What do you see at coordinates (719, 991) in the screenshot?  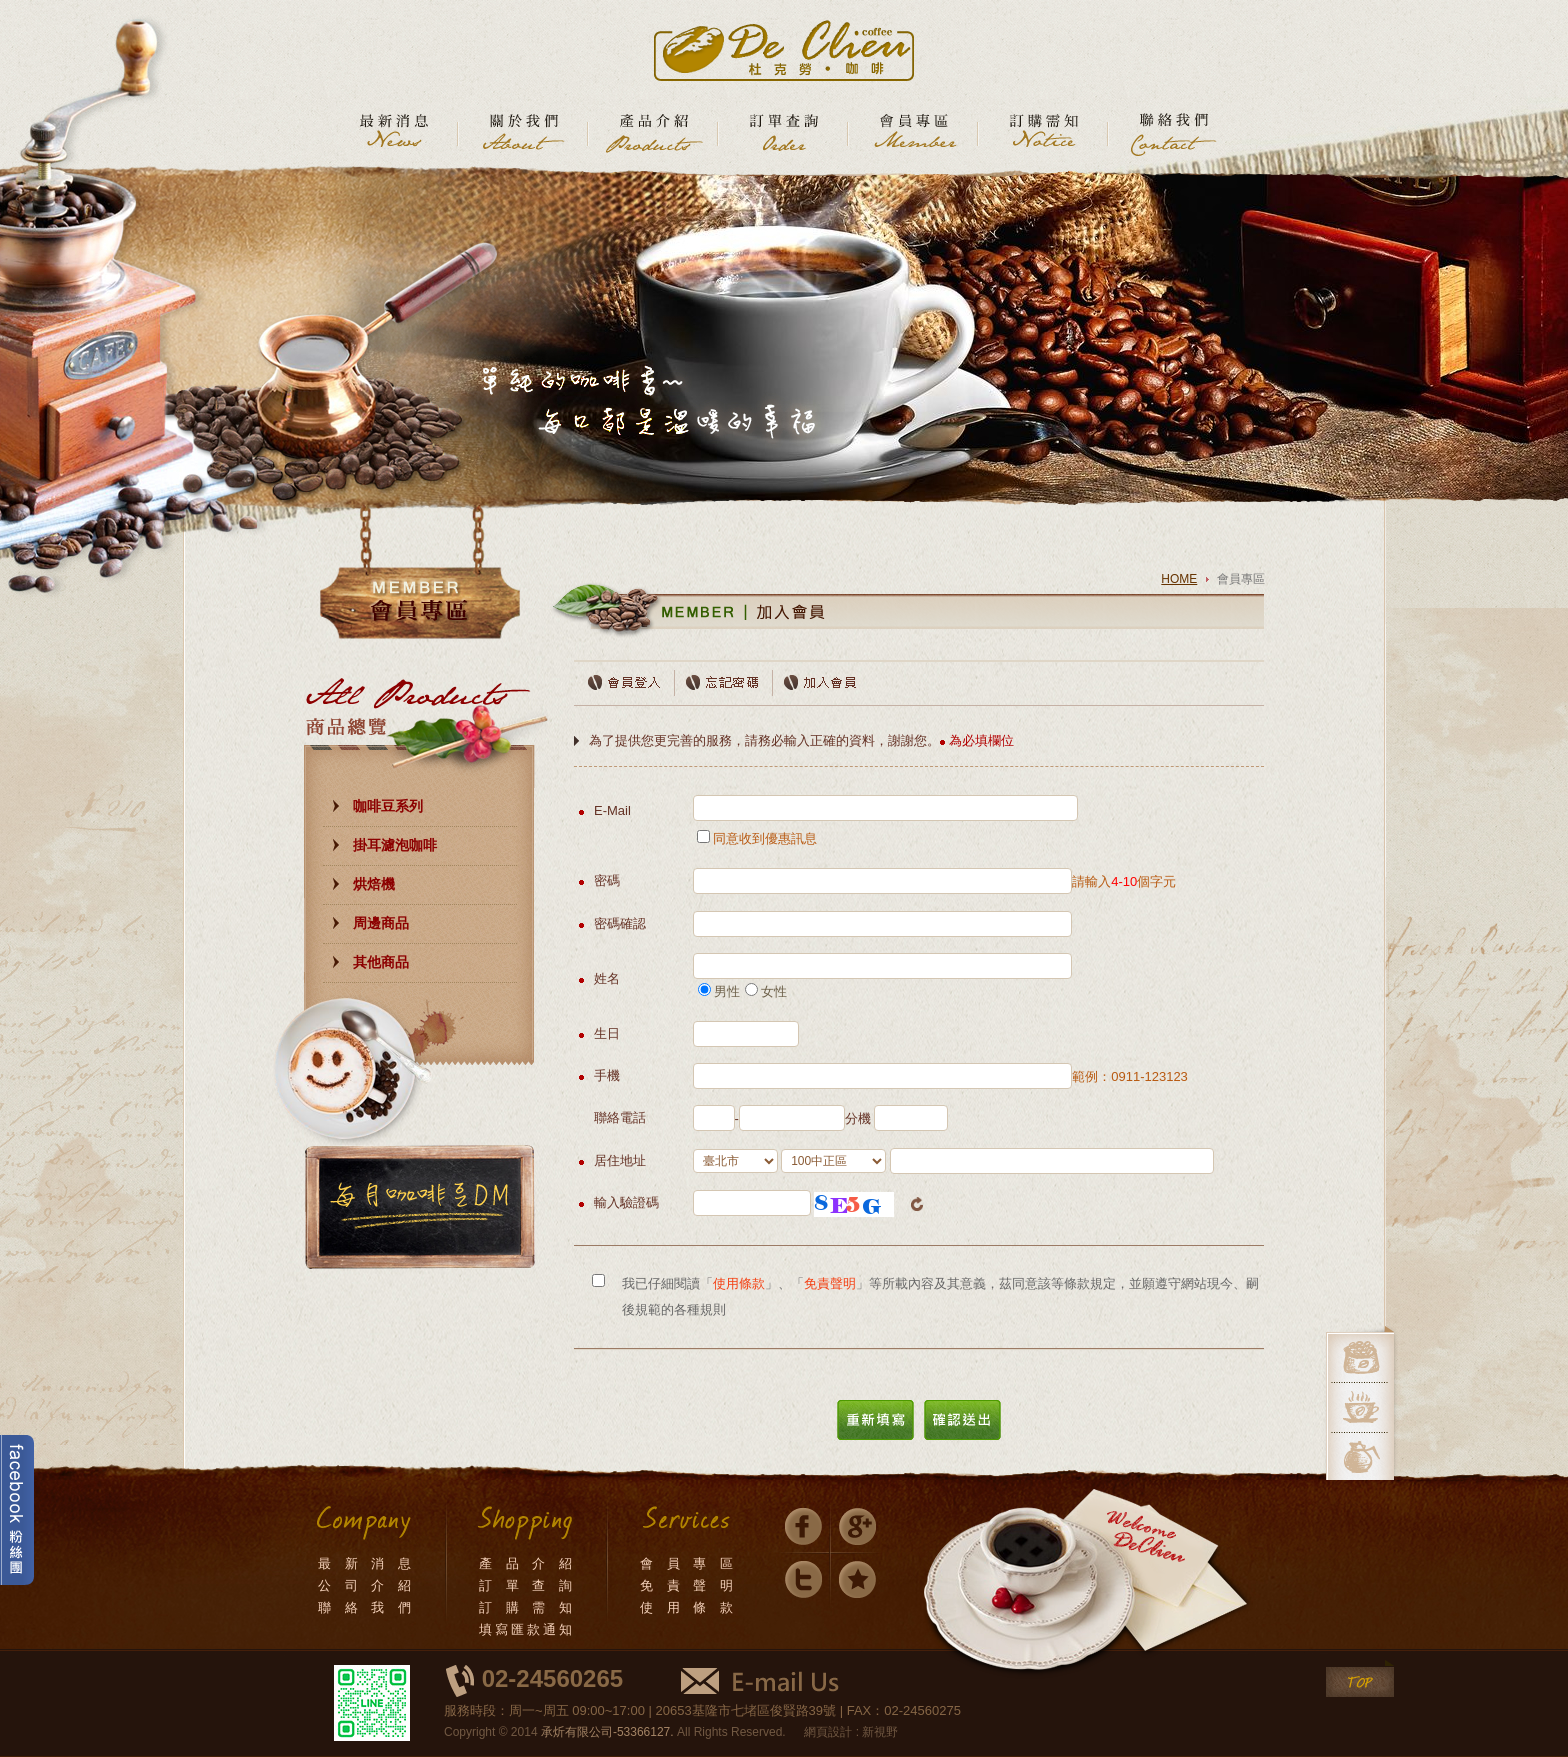 I see `男性` at bounding box center [719, 991].